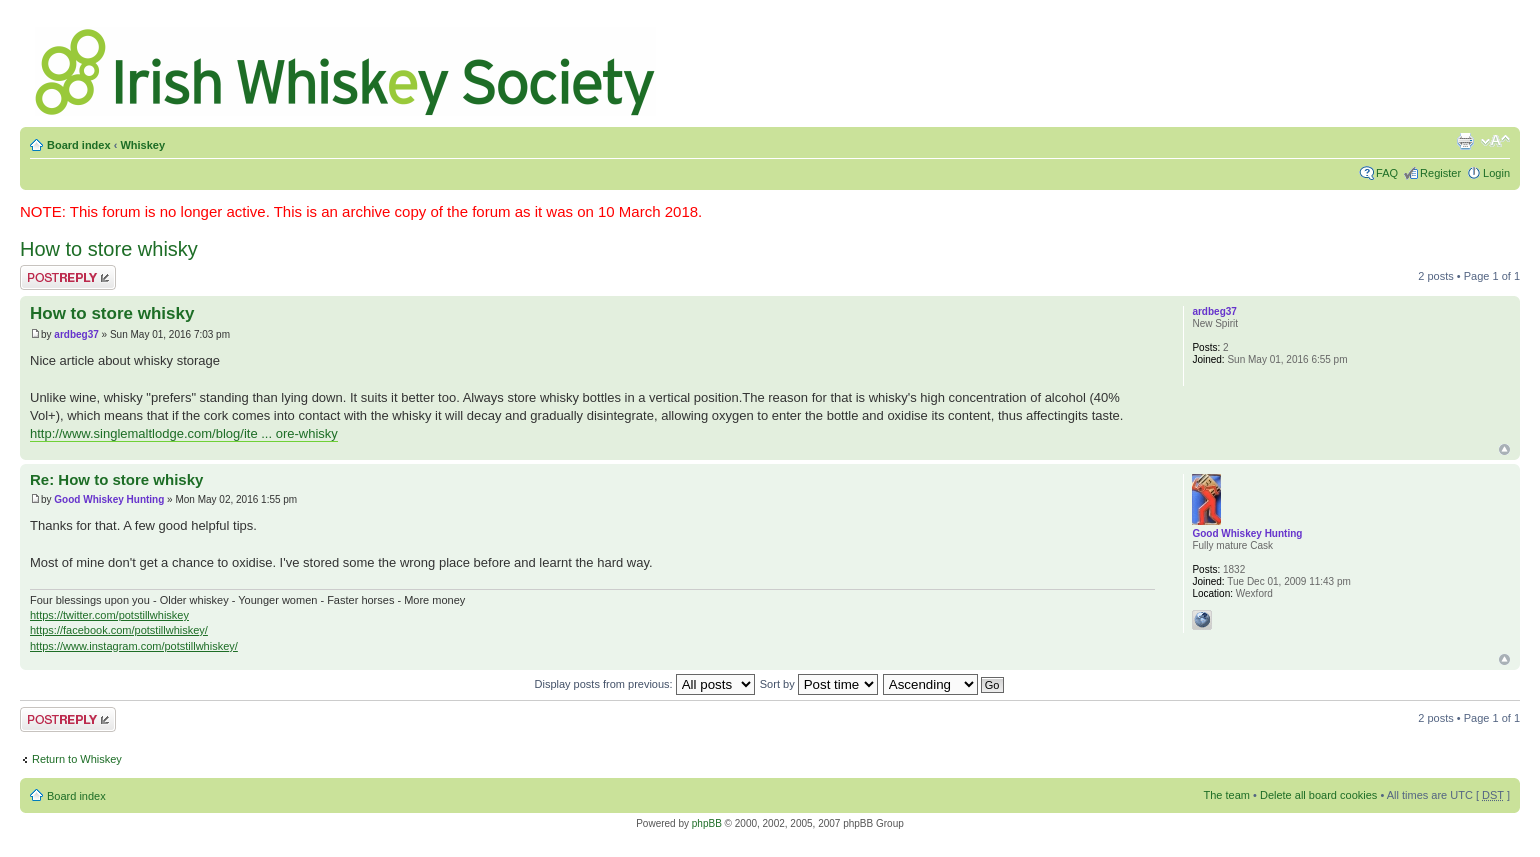 The image size is (1540, 857). Describe the element at coordinates (1496, 173) in the screenshot. I see `Login` at that location.